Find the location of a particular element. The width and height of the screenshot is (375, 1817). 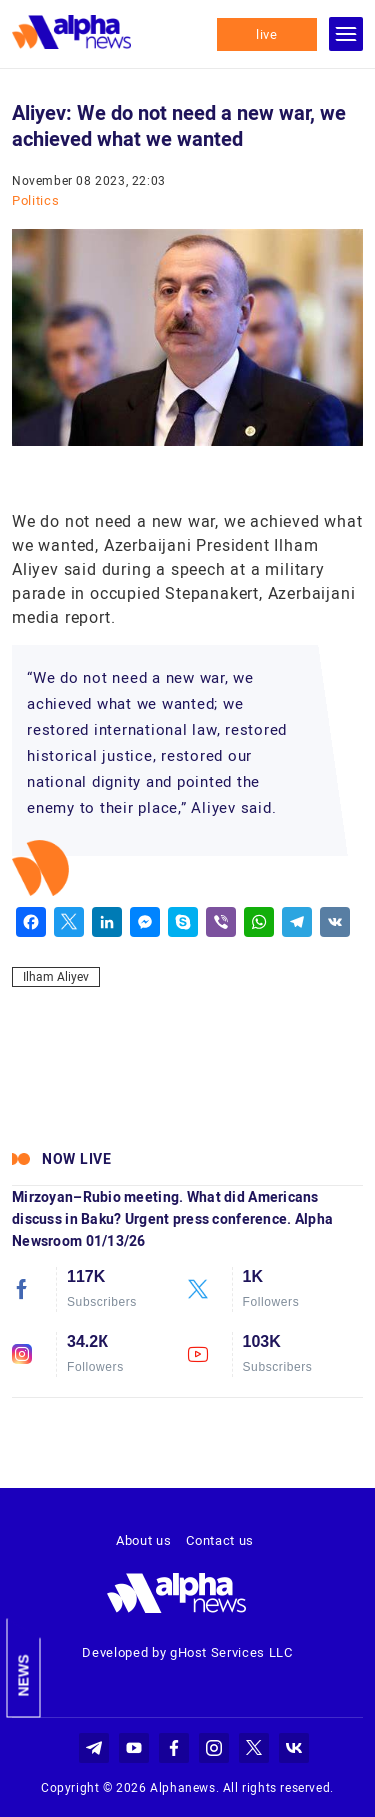

live is located at coordinates (267, 34).